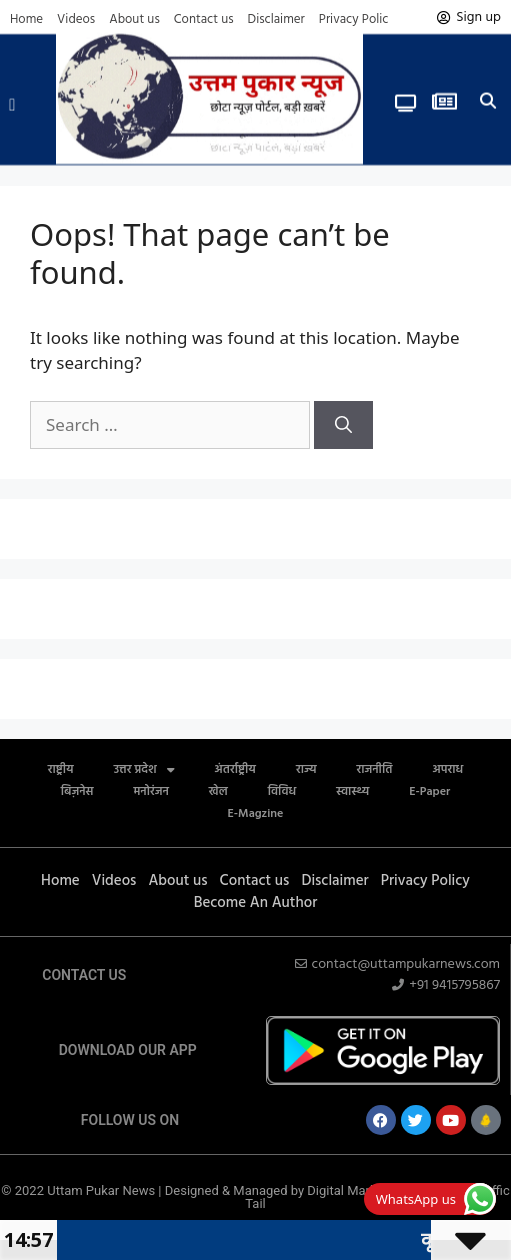  What do you see at coordinates (374, 770) in the screenshot?
I see `राजनीति` at bounding box center [374, 770].